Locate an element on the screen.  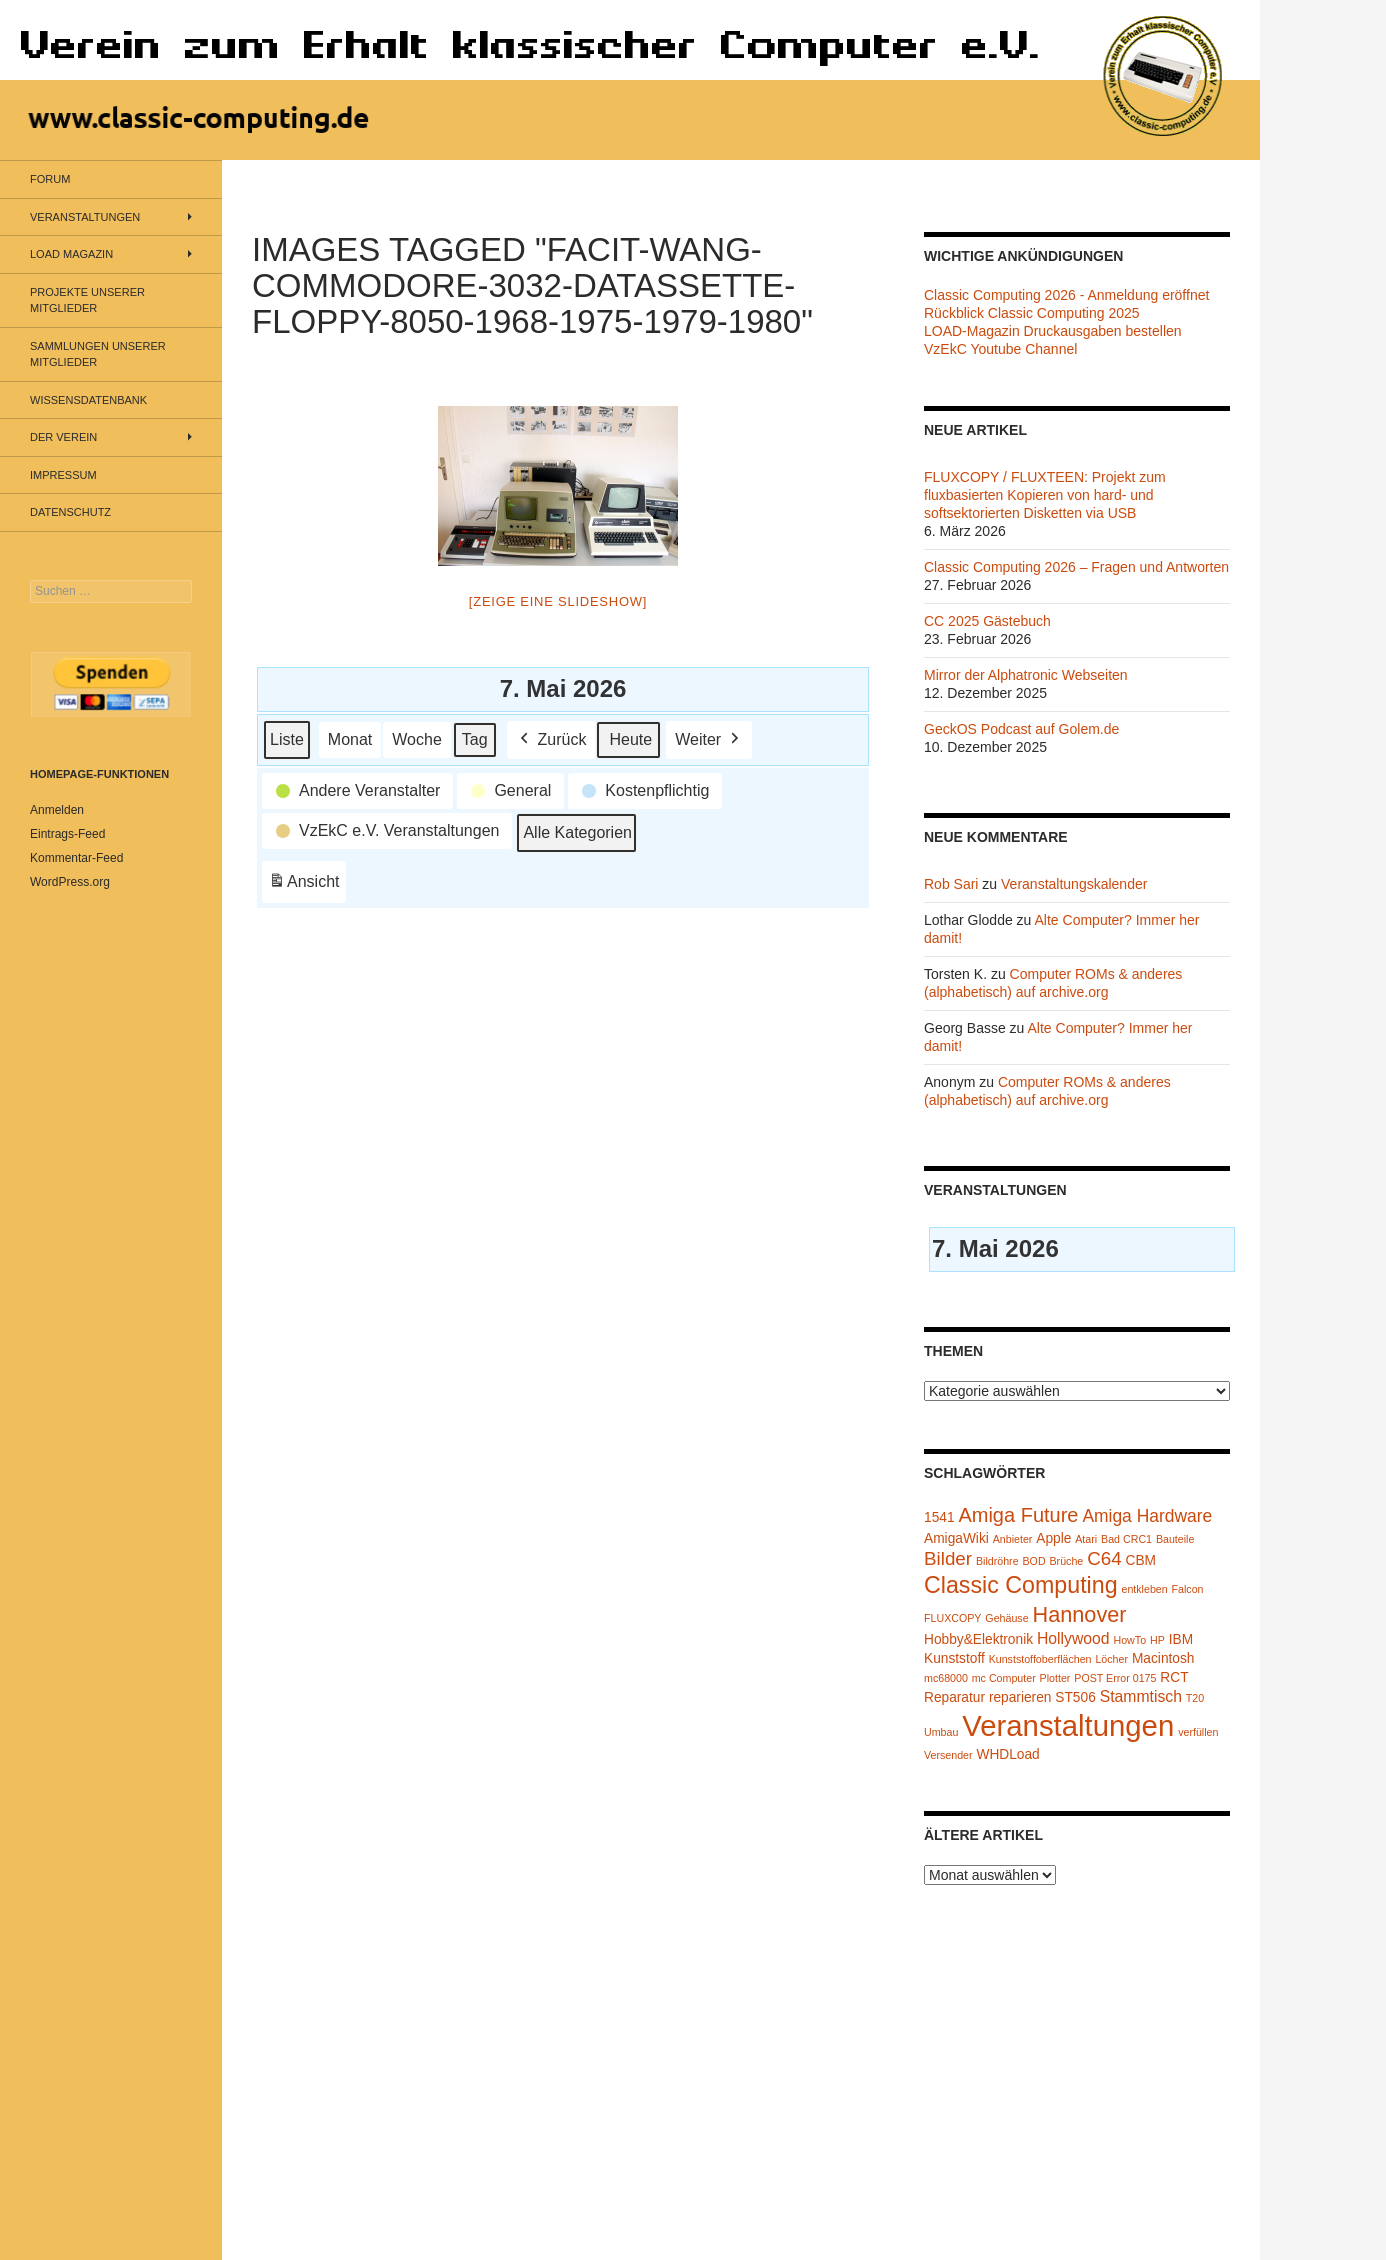
FLUXCOPY [FLUXCOPY (1 Eintrag)] is located at coordinates (952, 1618).